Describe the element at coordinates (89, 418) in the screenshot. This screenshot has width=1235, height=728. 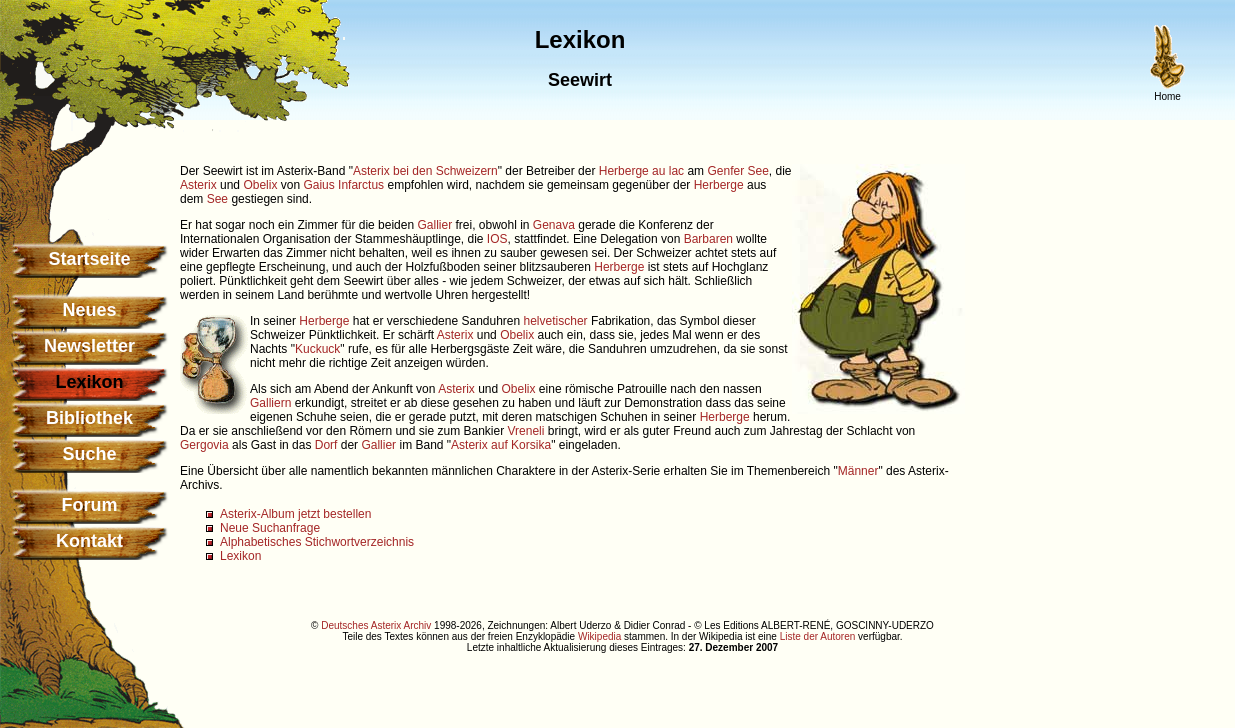
I see `Bibliothek` at that location.